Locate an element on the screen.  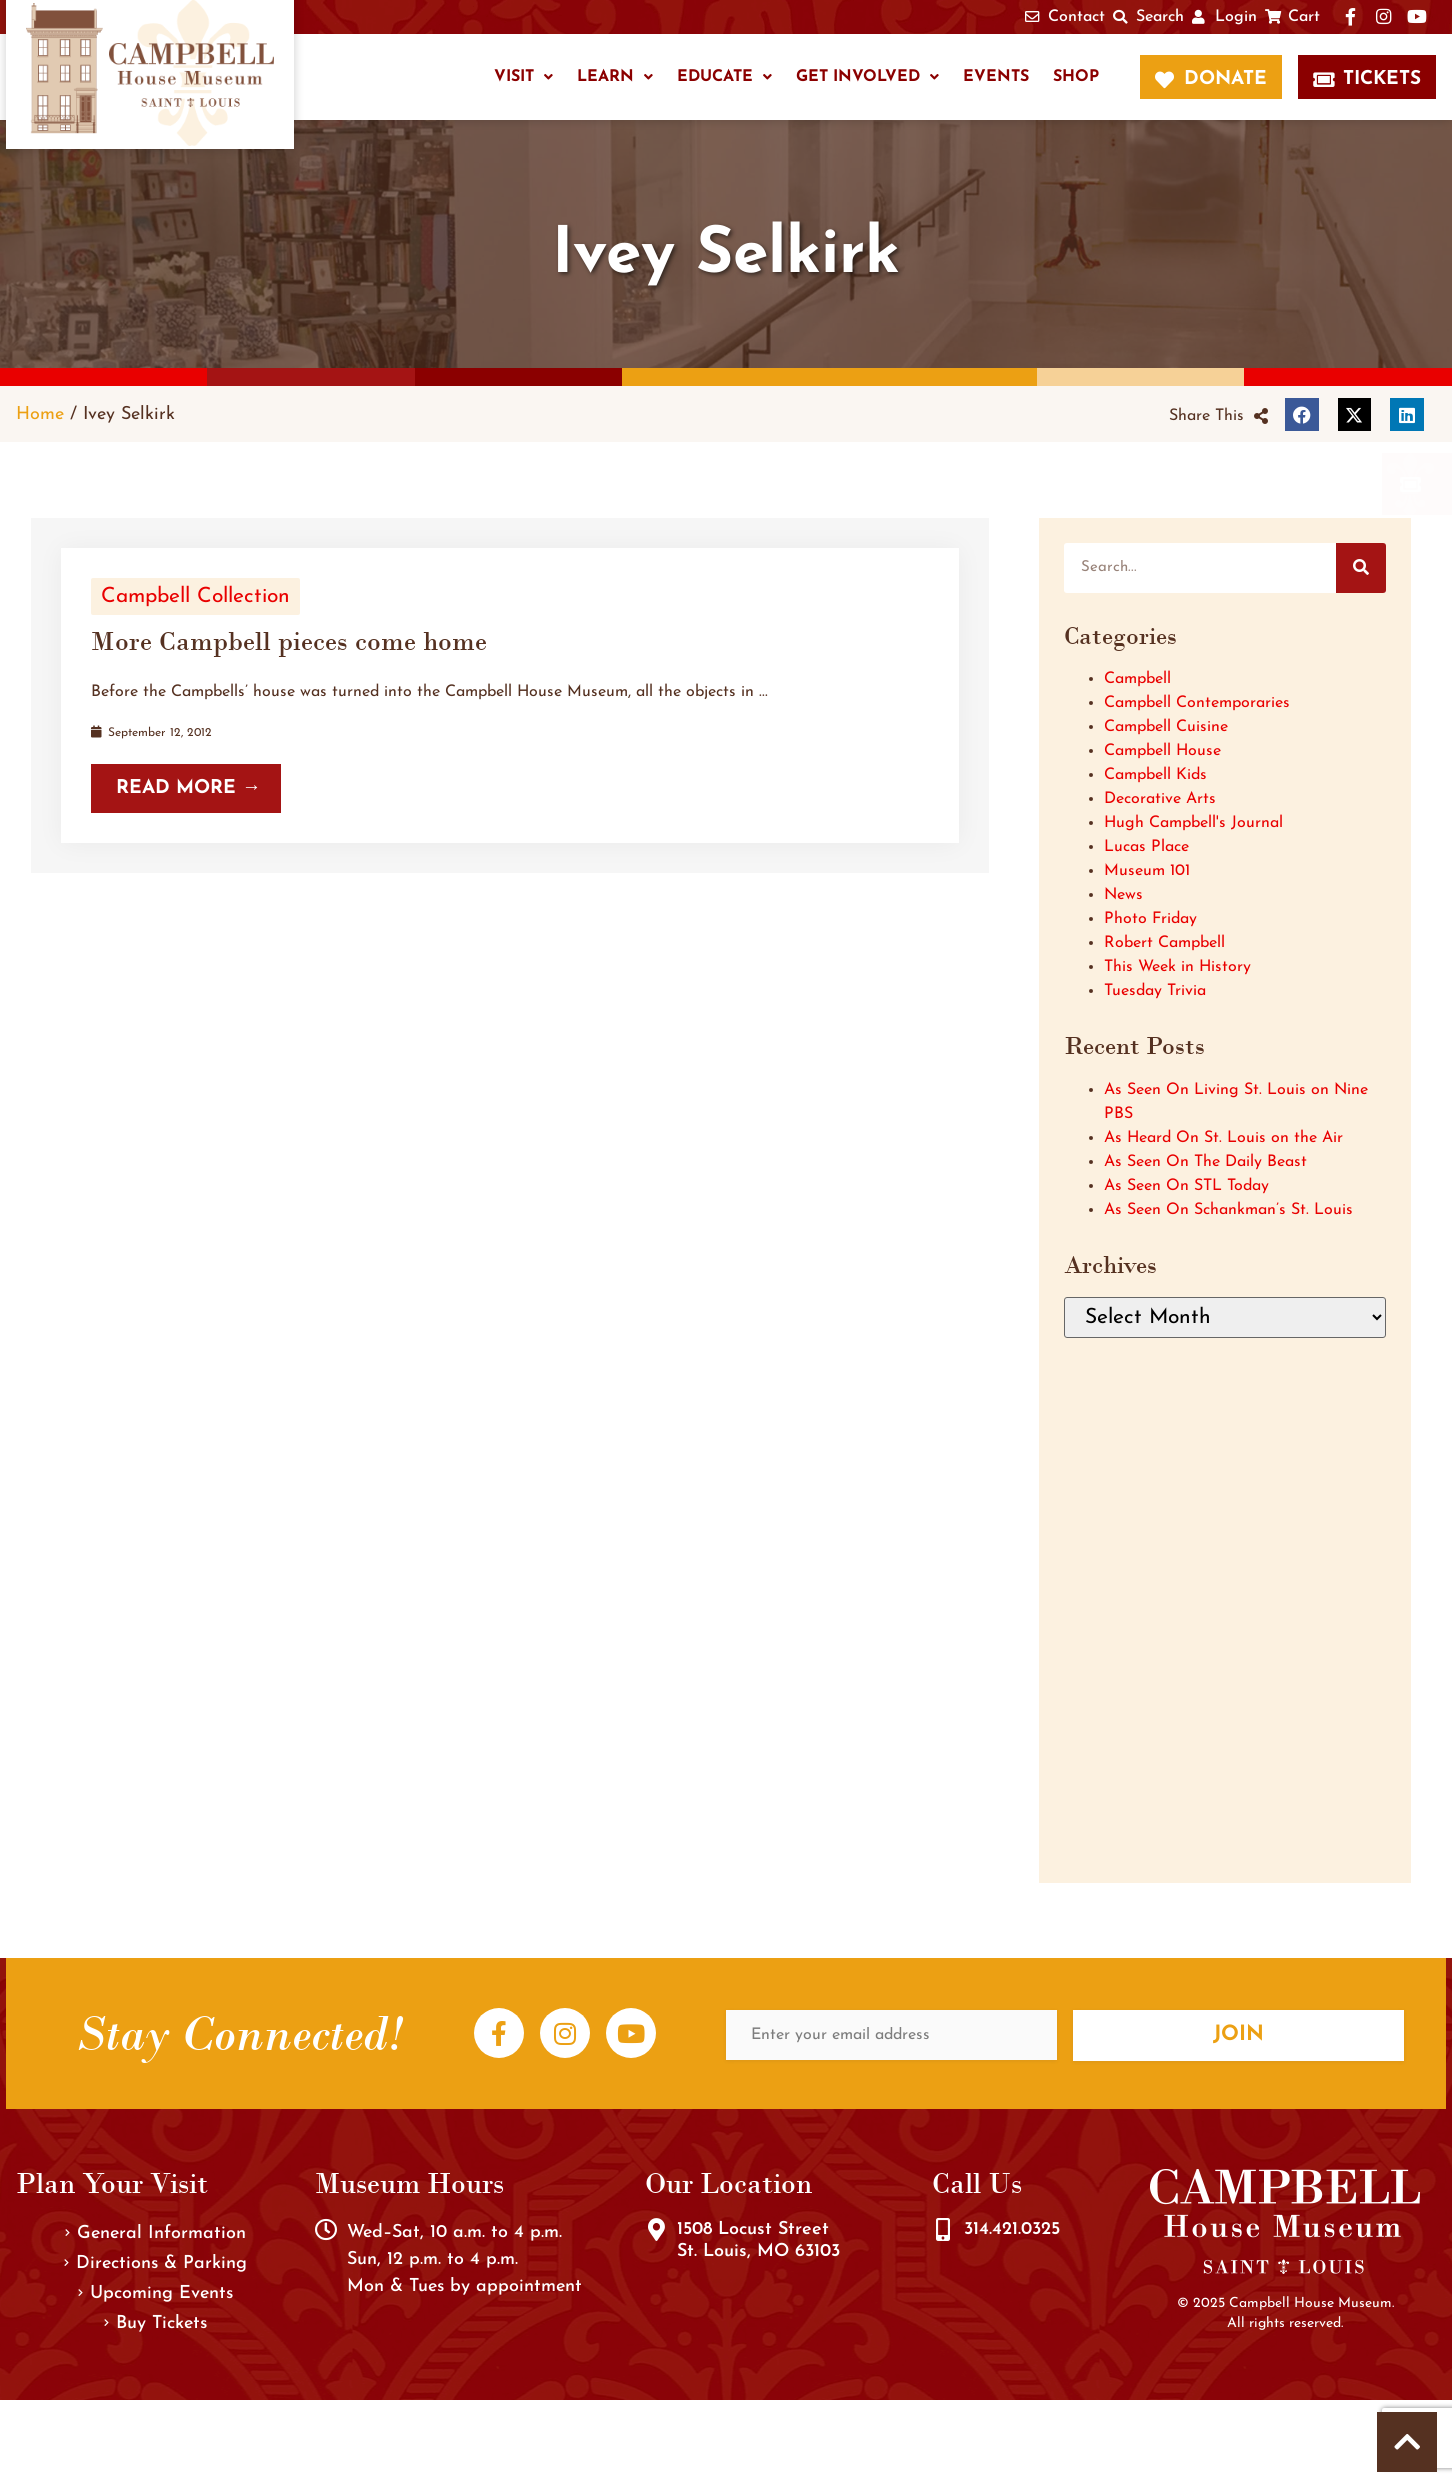
Visit is located at coordinates (523, 77).